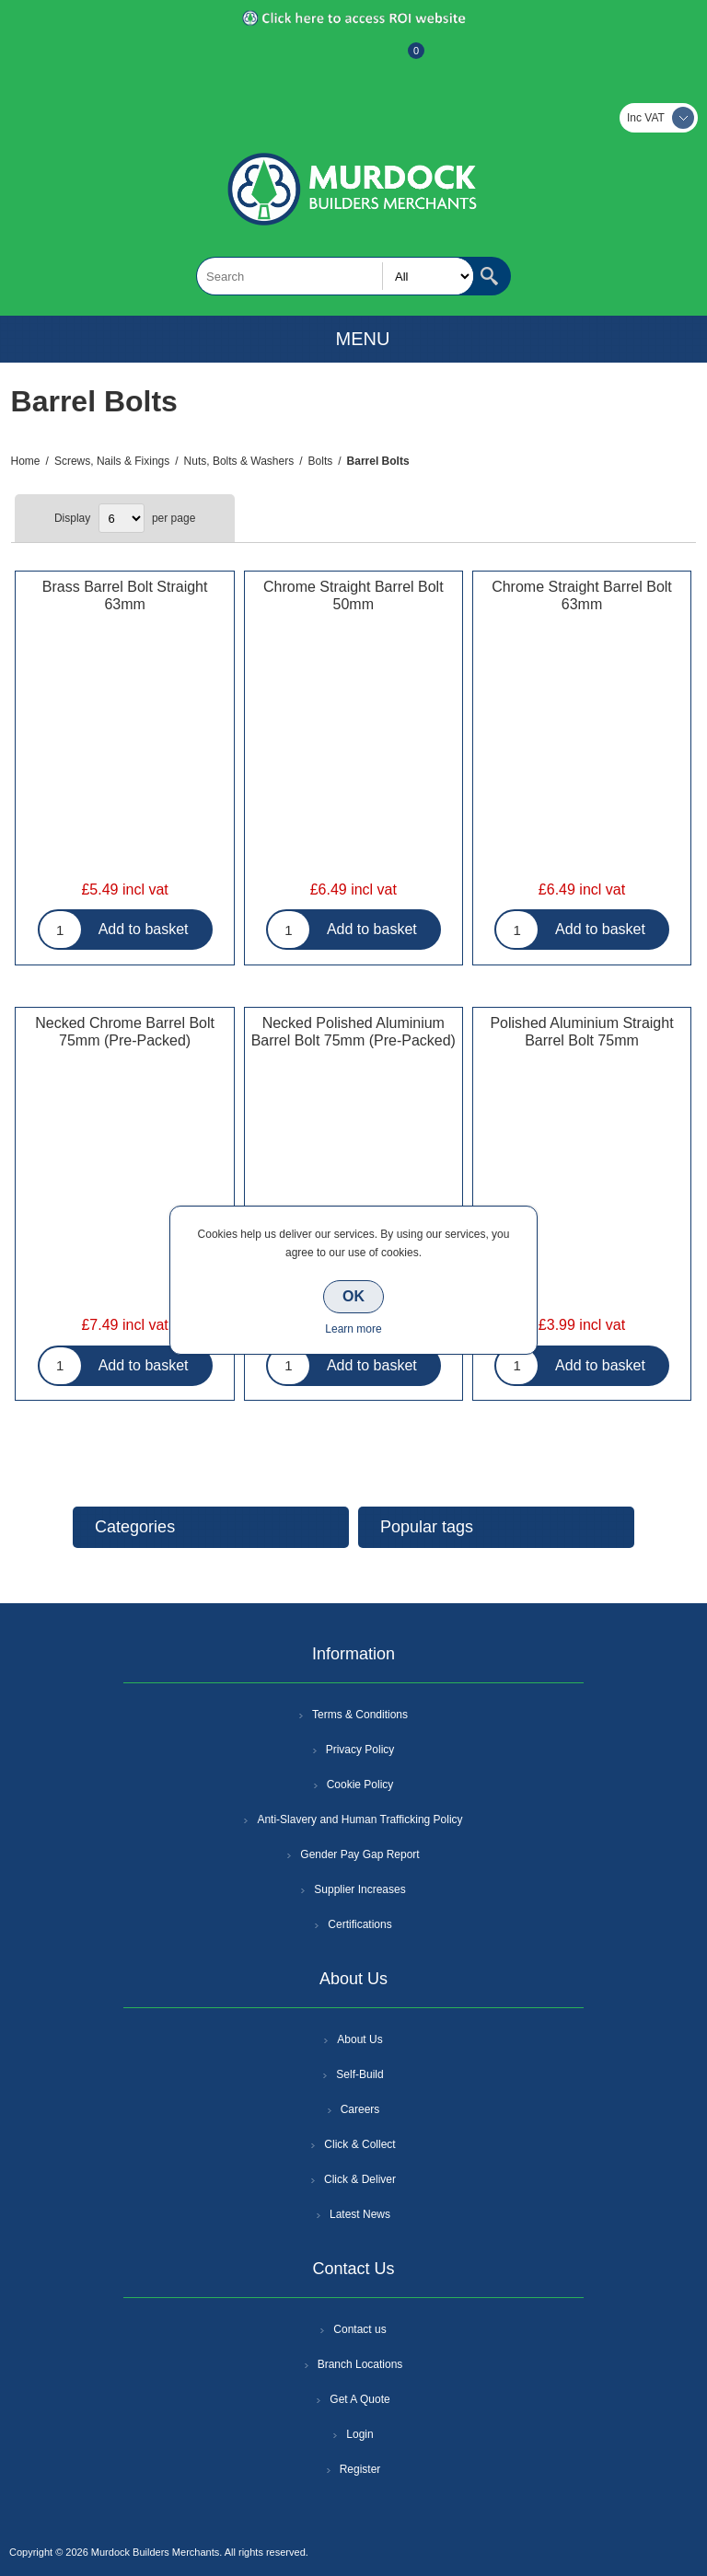 The image size is (707, 2576). I want to click on Branch Locations, so click(360, 2364).